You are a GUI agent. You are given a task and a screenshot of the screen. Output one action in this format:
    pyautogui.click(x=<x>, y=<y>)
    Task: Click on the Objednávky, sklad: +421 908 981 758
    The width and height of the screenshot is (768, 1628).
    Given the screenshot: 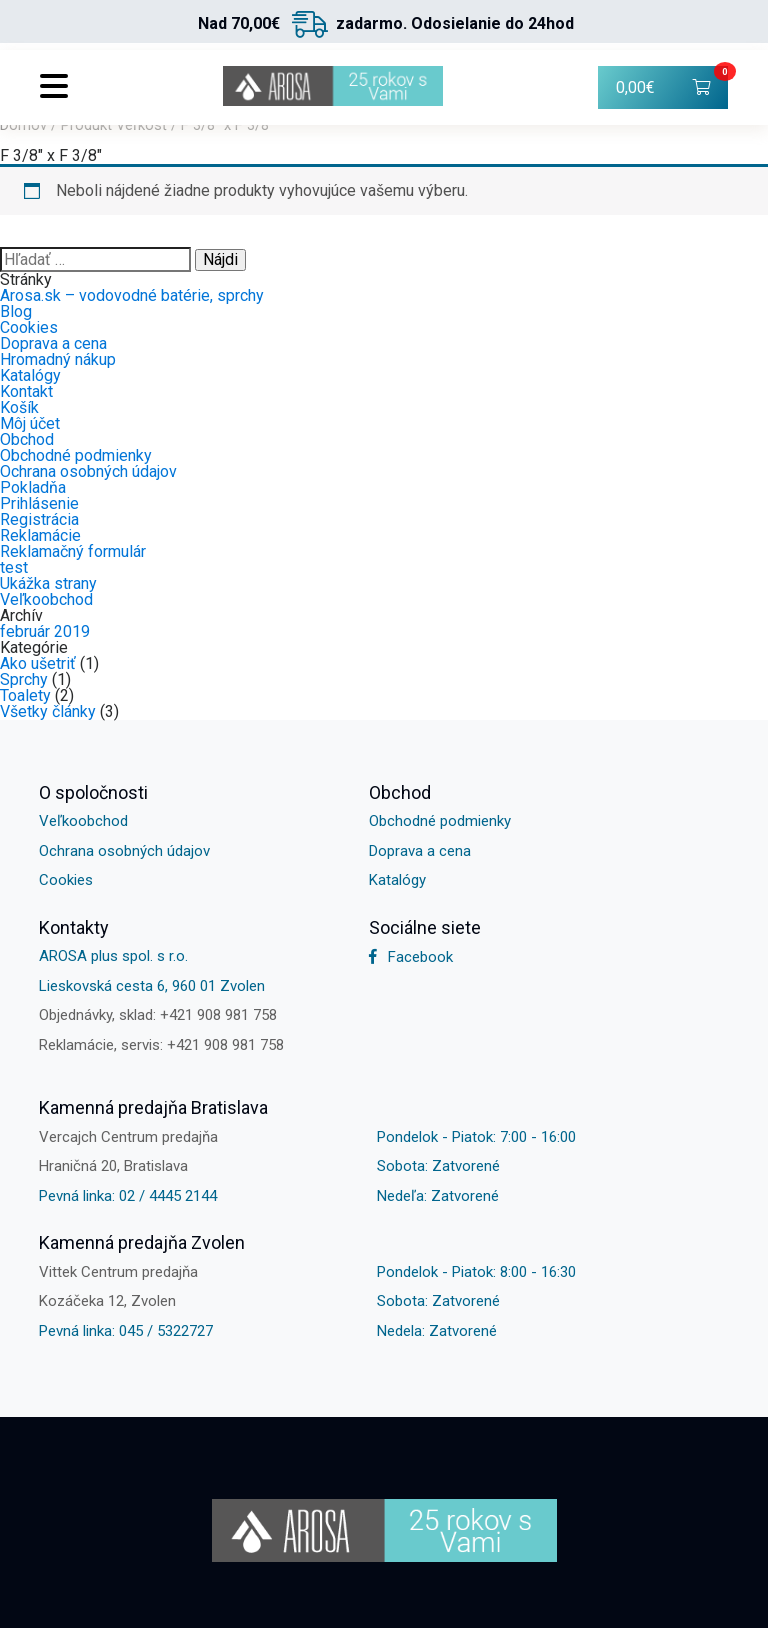 What is the action you would take?
    pyautogui.click(x=158, y=1015)
    